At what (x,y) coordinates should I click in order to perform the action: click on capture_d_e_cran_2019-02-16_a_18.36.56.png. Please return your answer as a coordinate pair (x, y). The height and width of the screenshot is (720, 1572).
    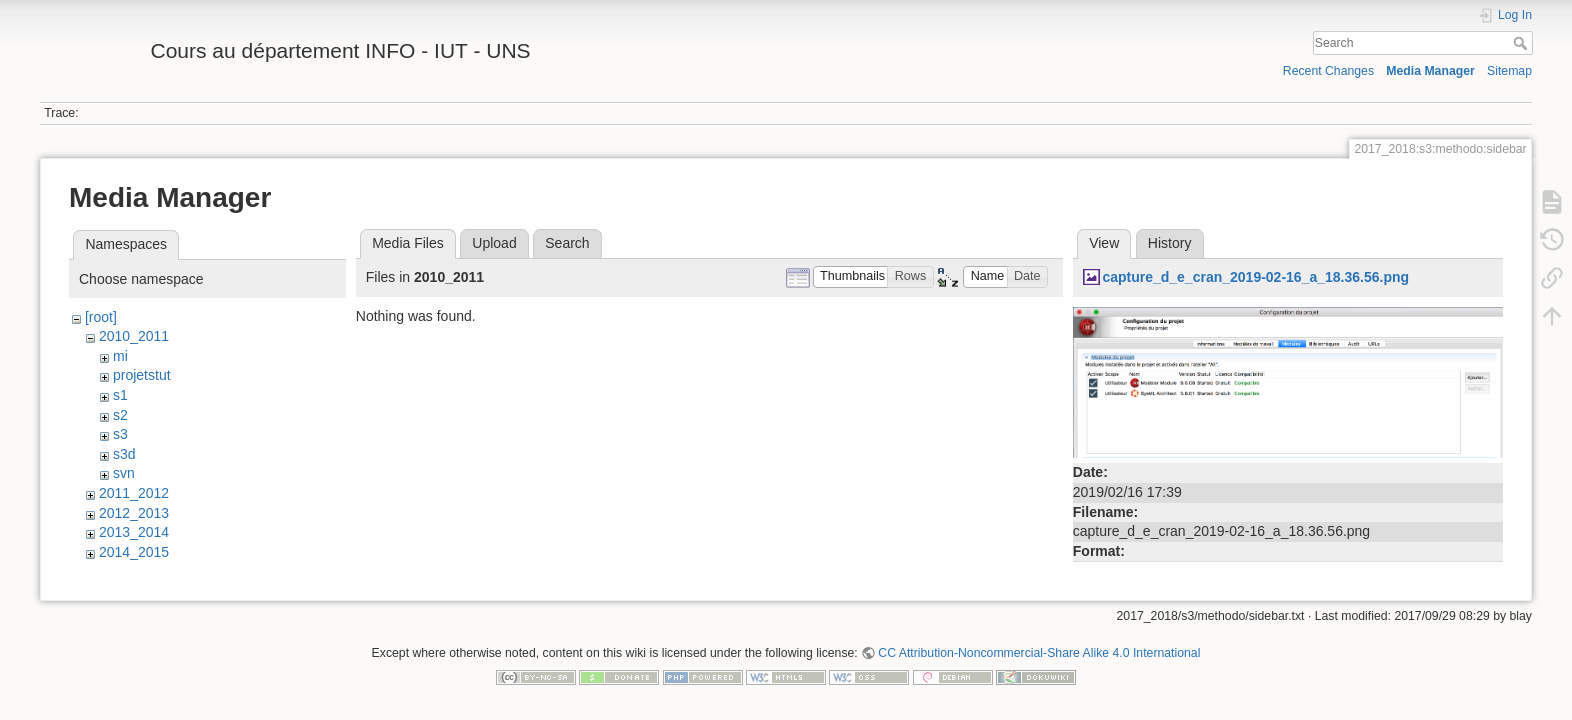
    Looking at the image, I should click on (1255, 277).